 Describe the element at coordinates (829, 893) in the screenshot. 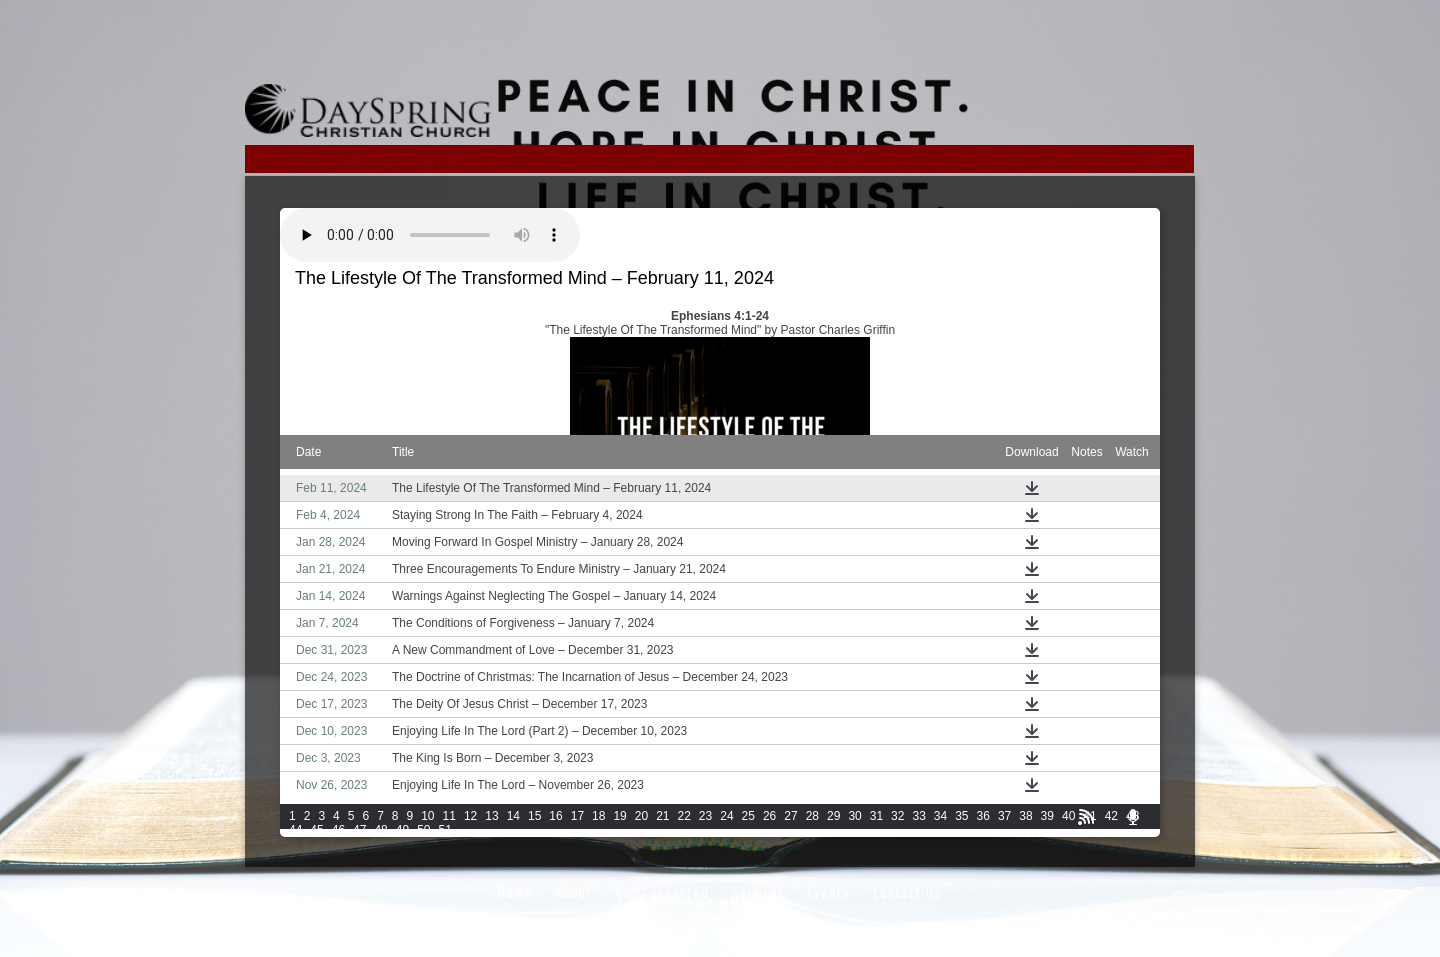

I see `Events` at that location.